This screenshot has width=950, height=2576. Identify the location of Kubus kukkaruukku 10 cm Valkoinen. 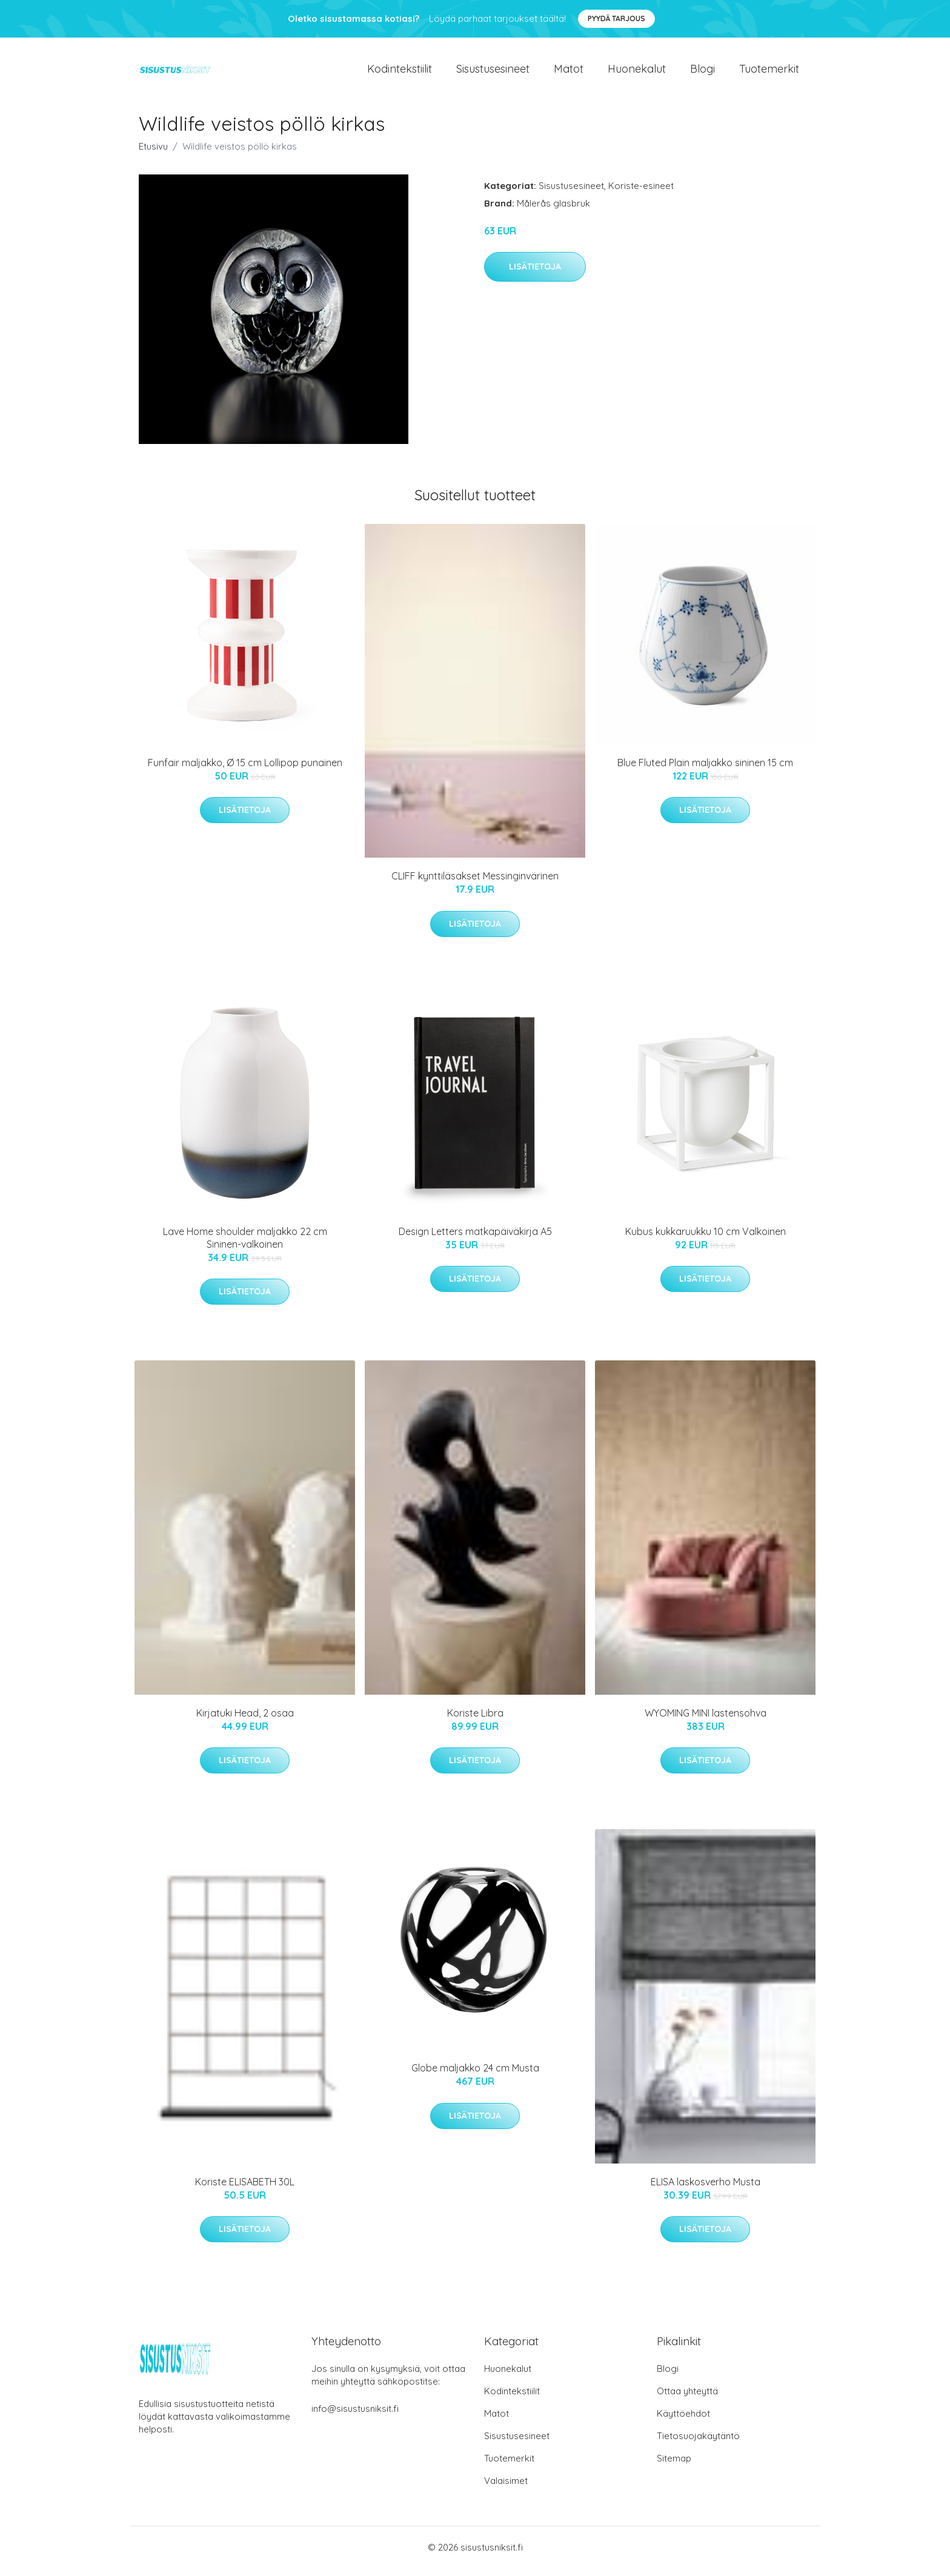
(705, 1239).